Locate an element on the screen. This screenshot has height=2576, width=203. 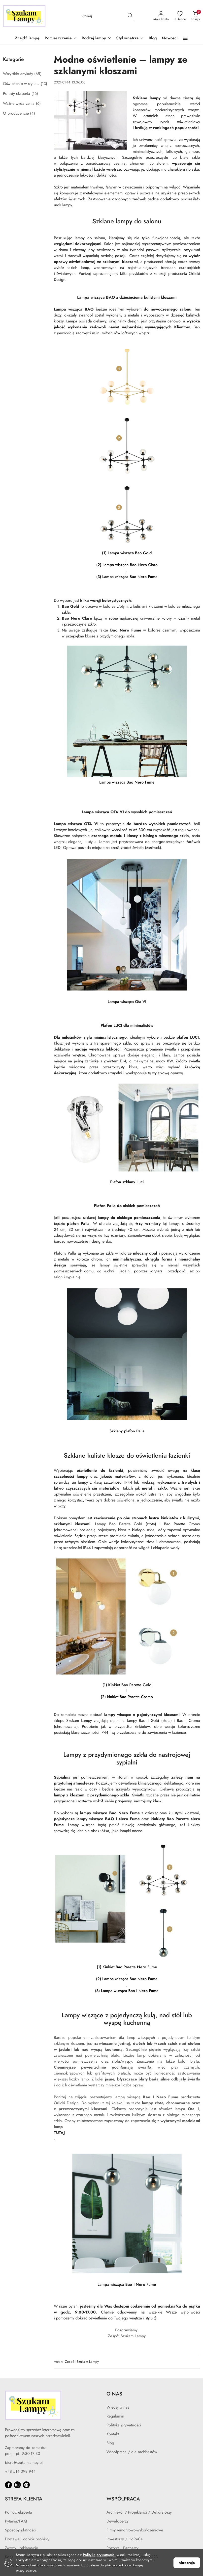
[Wyszukaj produkt] is located at coordinates (107, 16).